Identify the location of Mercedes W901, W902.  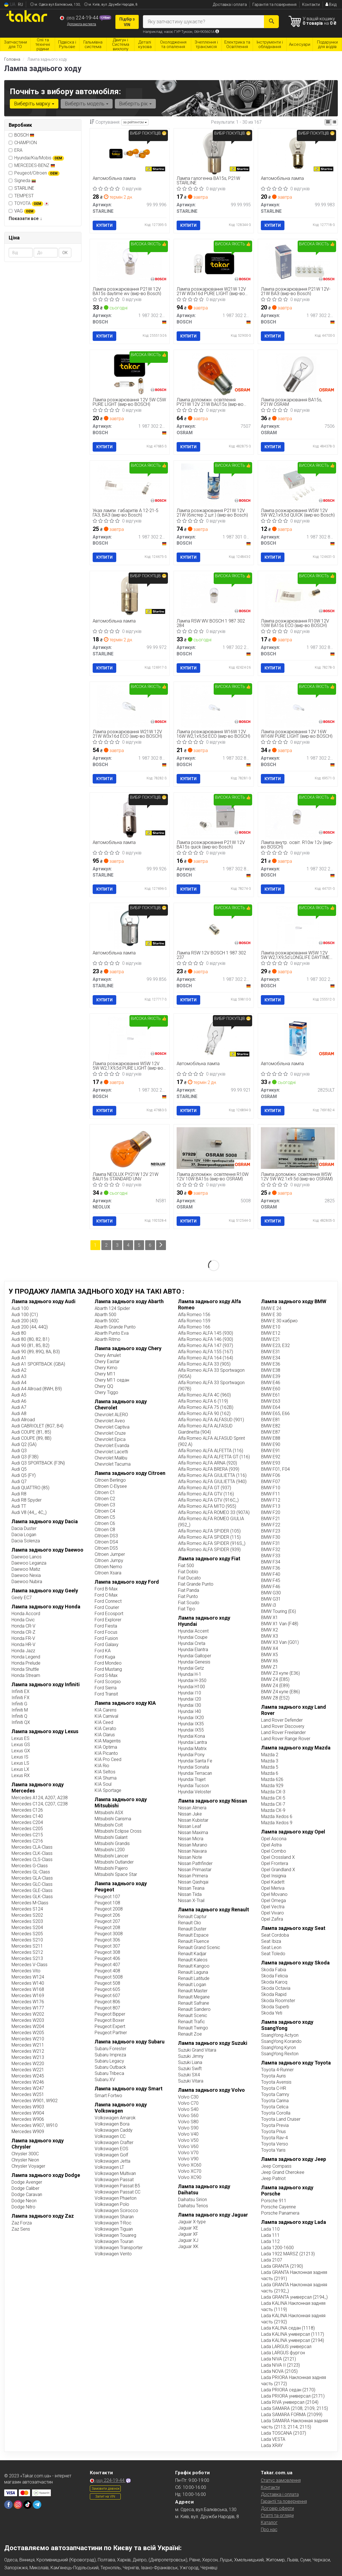
(35, 2100).